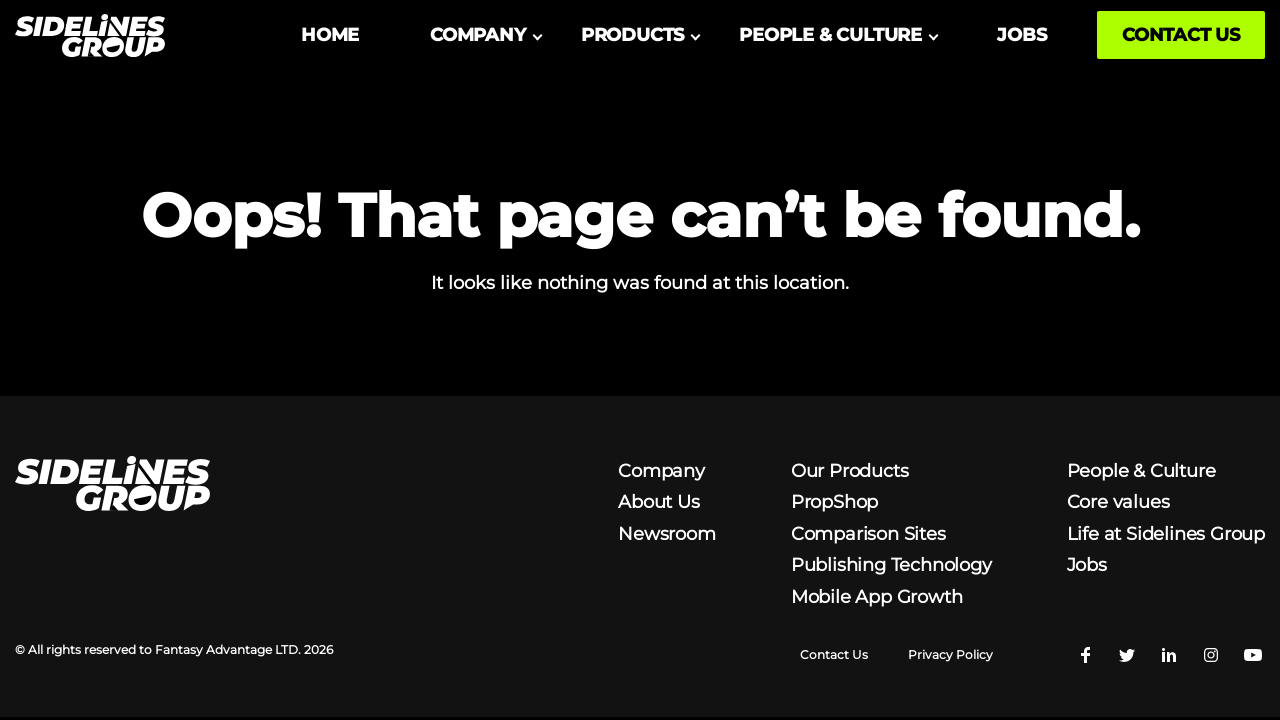  What do you see at coordinates (830, 35) in the screenshot?
I see `PEOPLE & CULTURE` at bounding box center [830, 35].